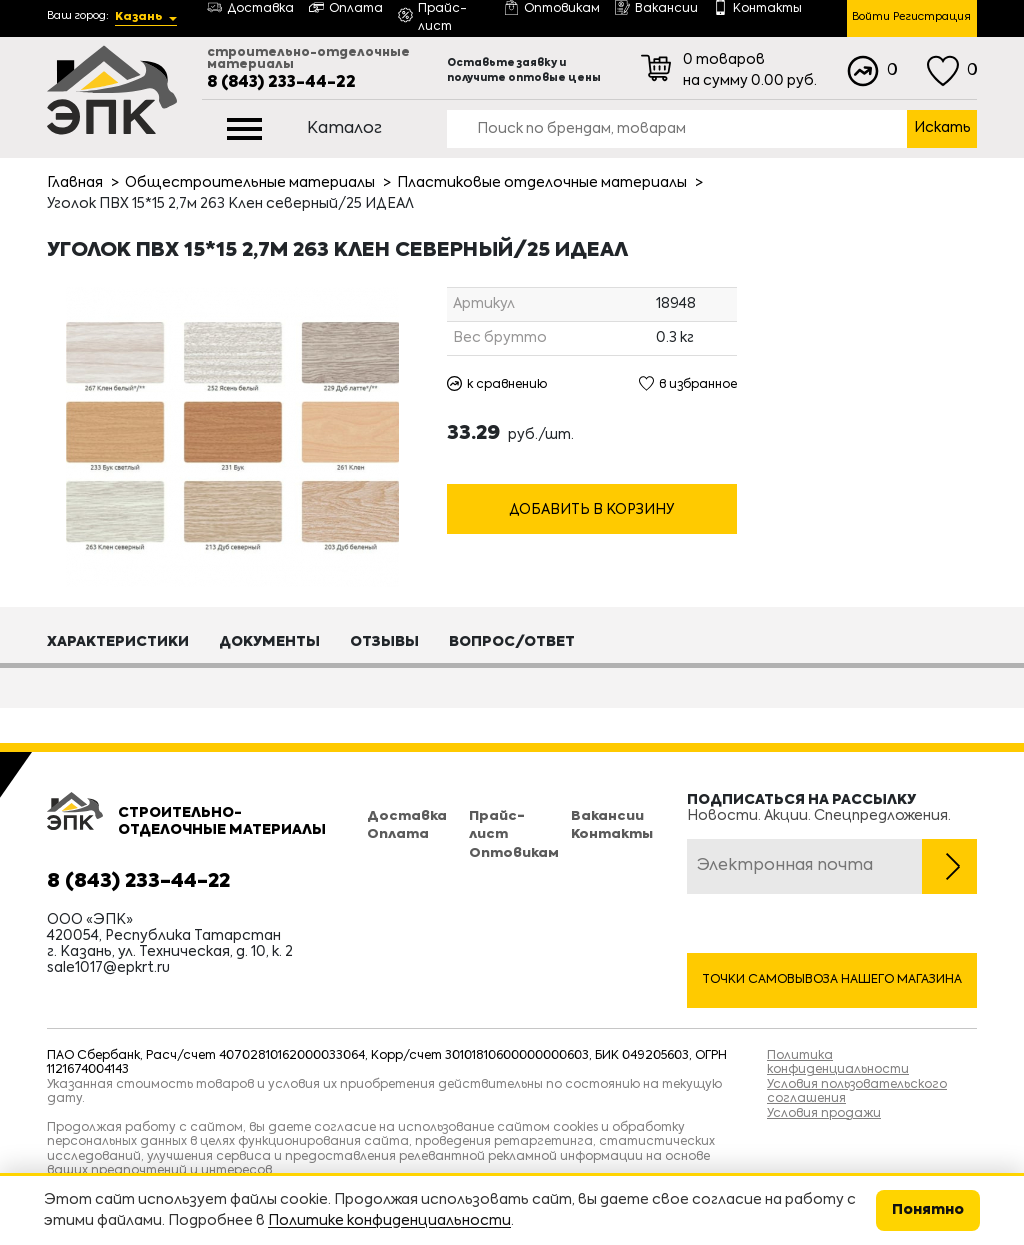 This screenshot has width=1024, height=1245. What do you see at coordinates (928, 1210) in the screenshot?
I see `Понятно` at bounding box center [928, 1210].